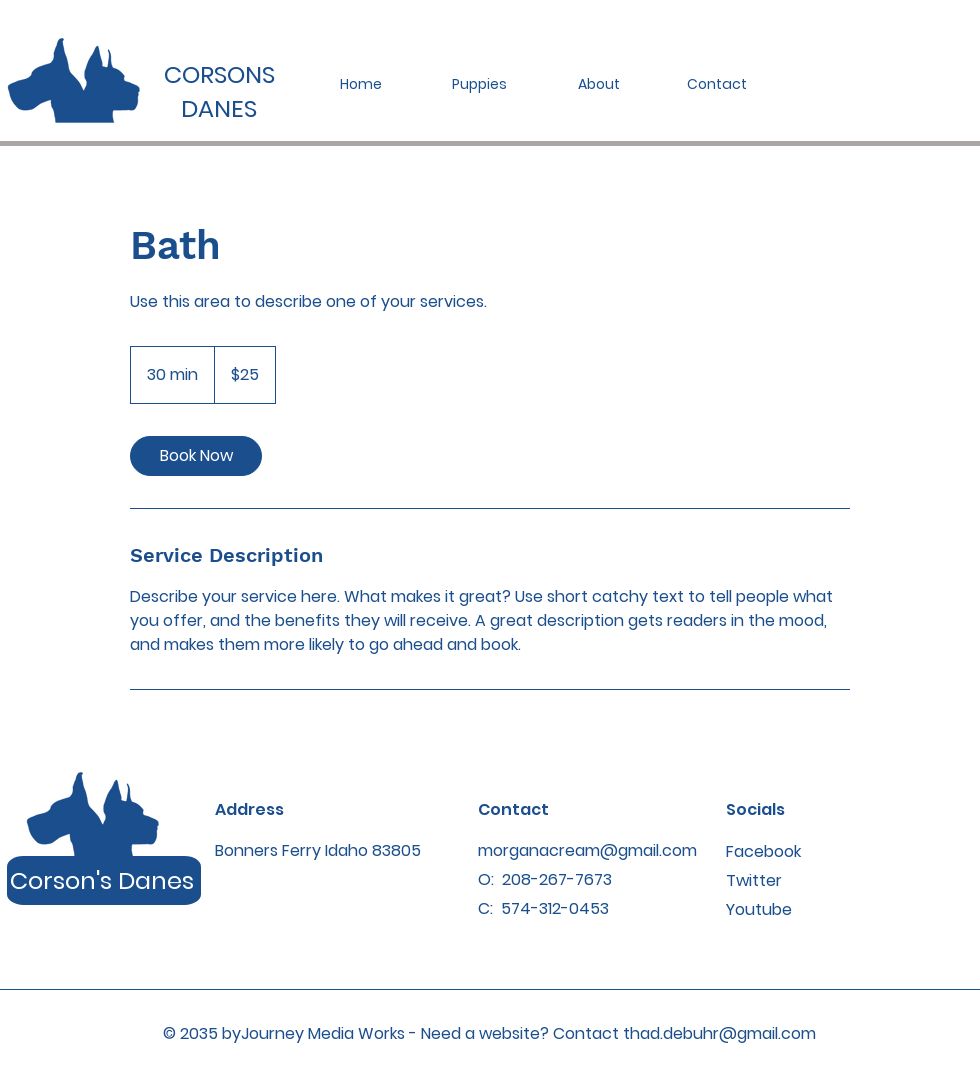  Describe the element at coordinates (587, 850) in the screenshot. I see `morganacream@gmail.com` at that location.